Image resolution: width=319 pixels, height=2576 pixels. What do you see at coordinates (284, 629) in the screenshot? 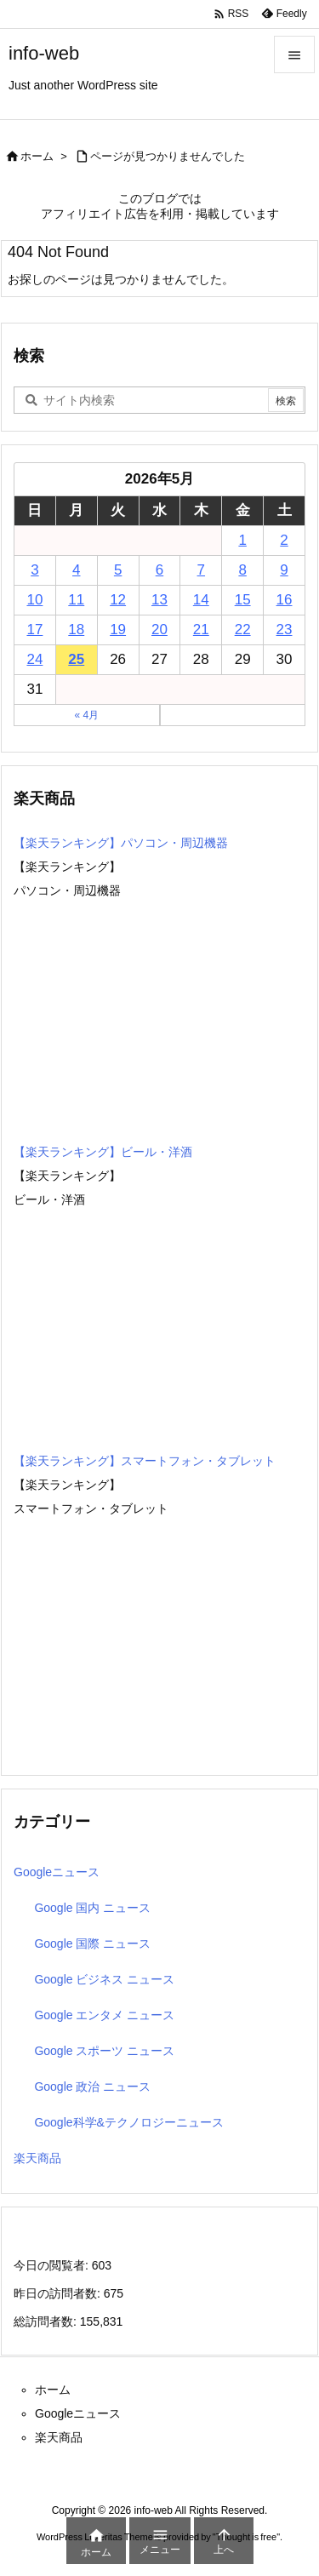
I see `23 [2026年5月23日 に投稿を公開]` at bounding box center [284, 629].